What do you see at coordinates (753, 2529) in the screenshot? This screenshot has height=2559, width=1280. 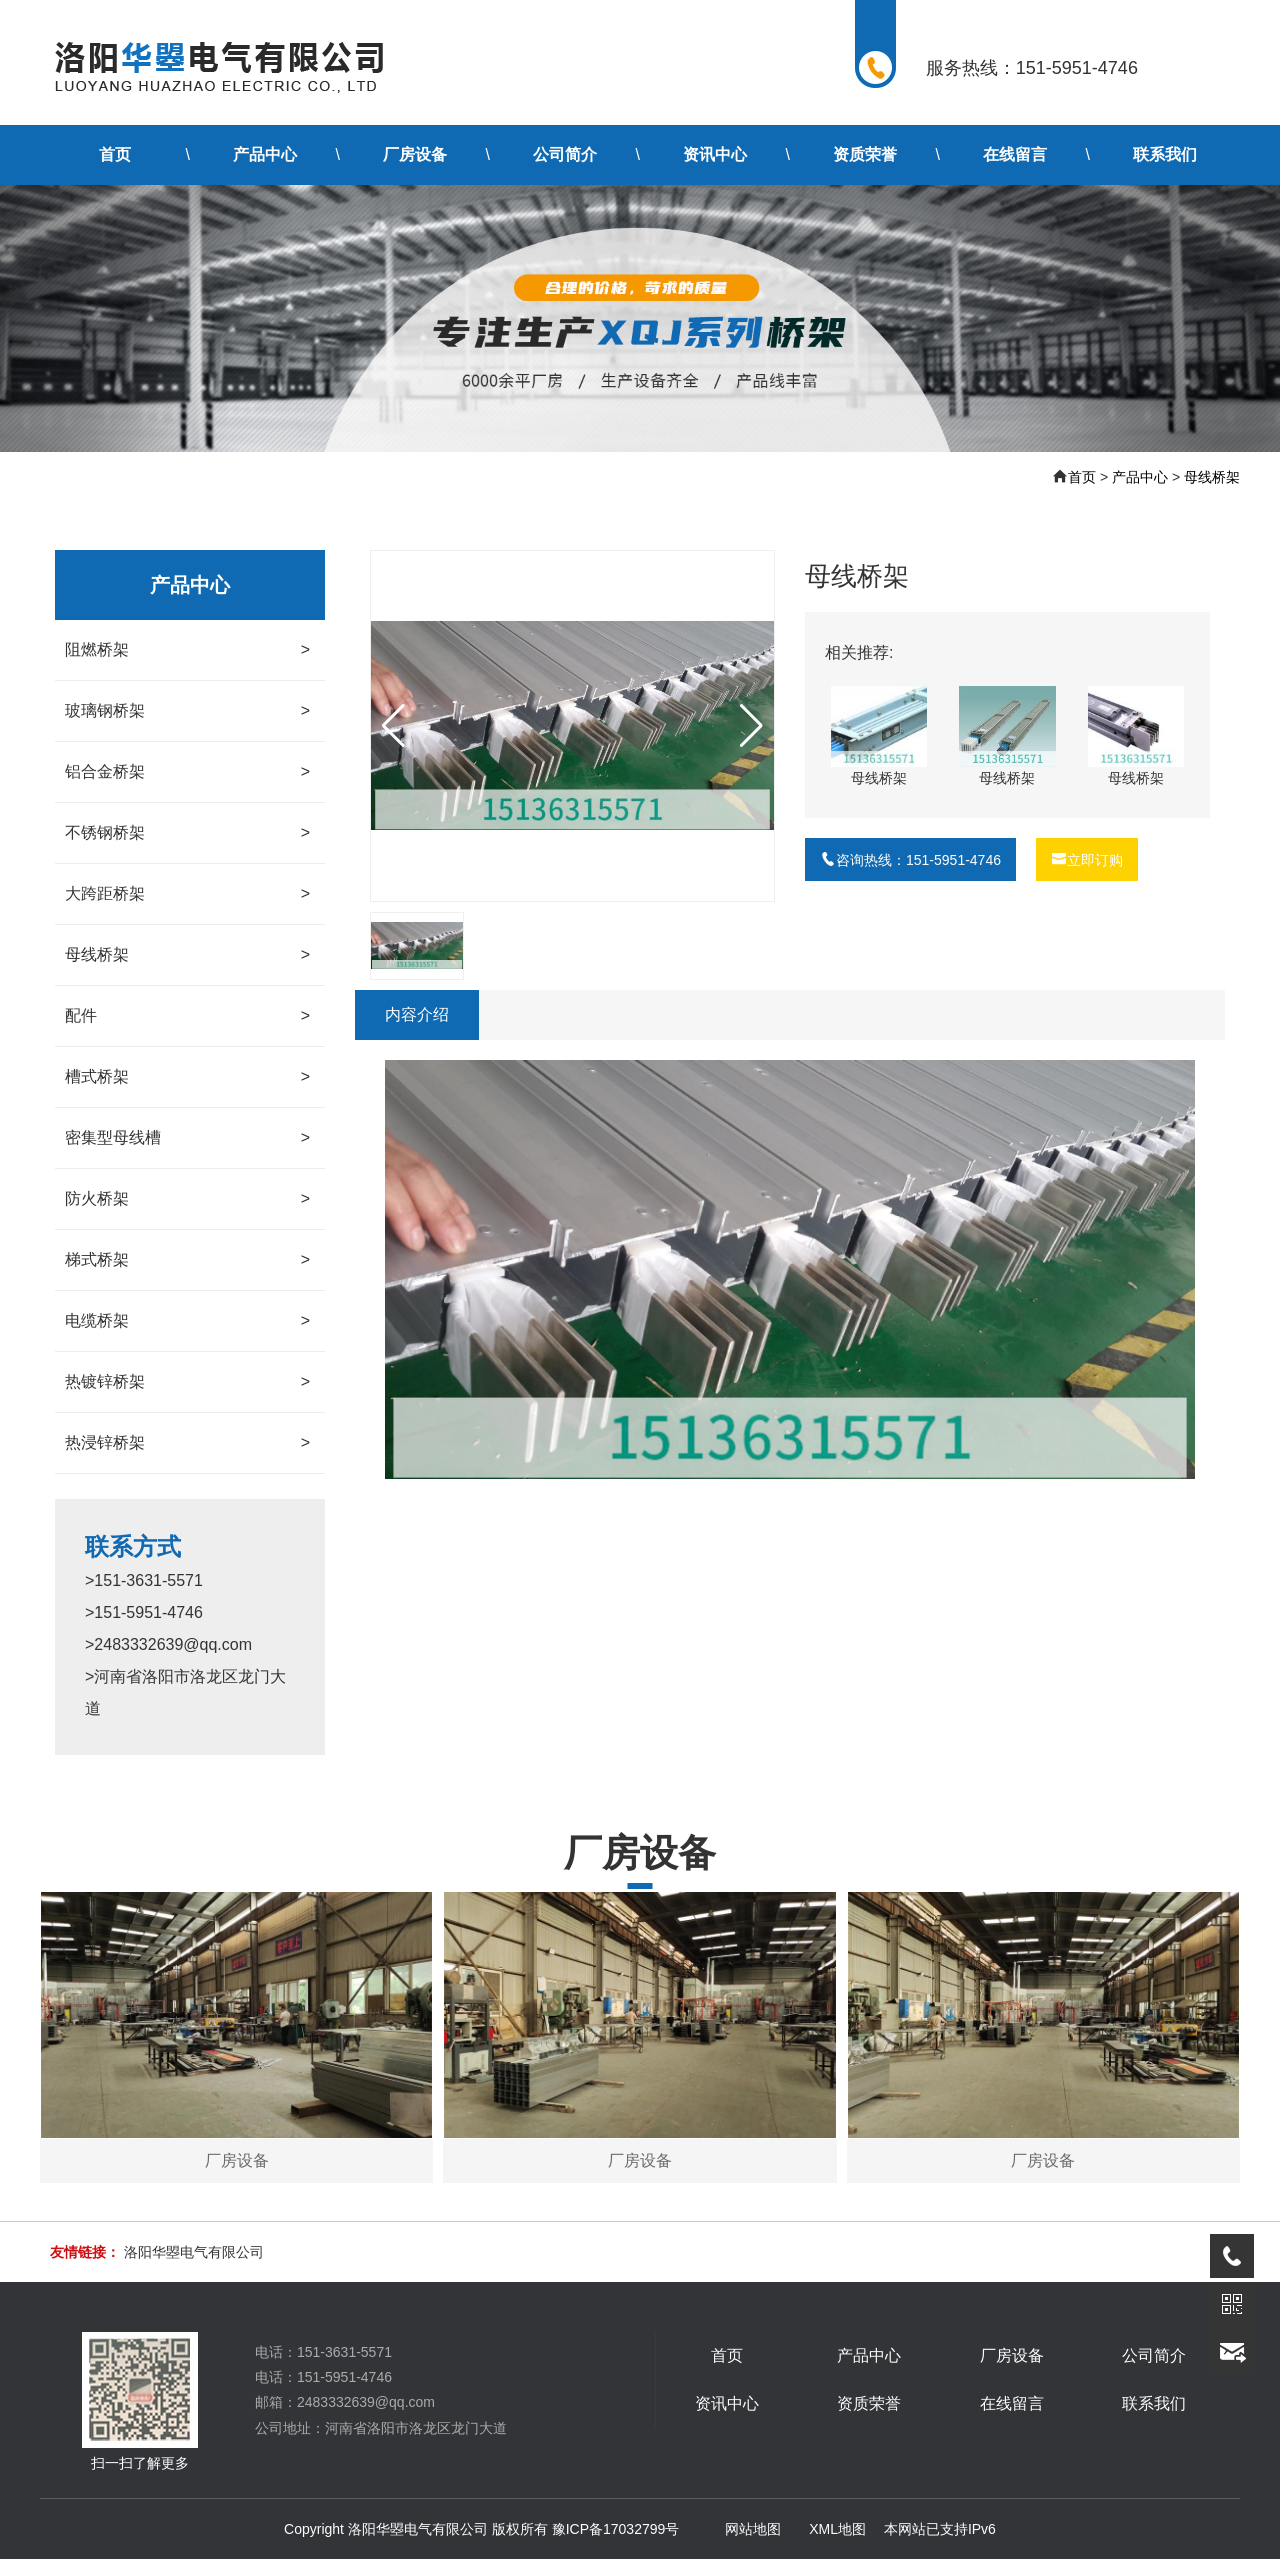 I see `网站地图` at bounding box center [753, 2529].